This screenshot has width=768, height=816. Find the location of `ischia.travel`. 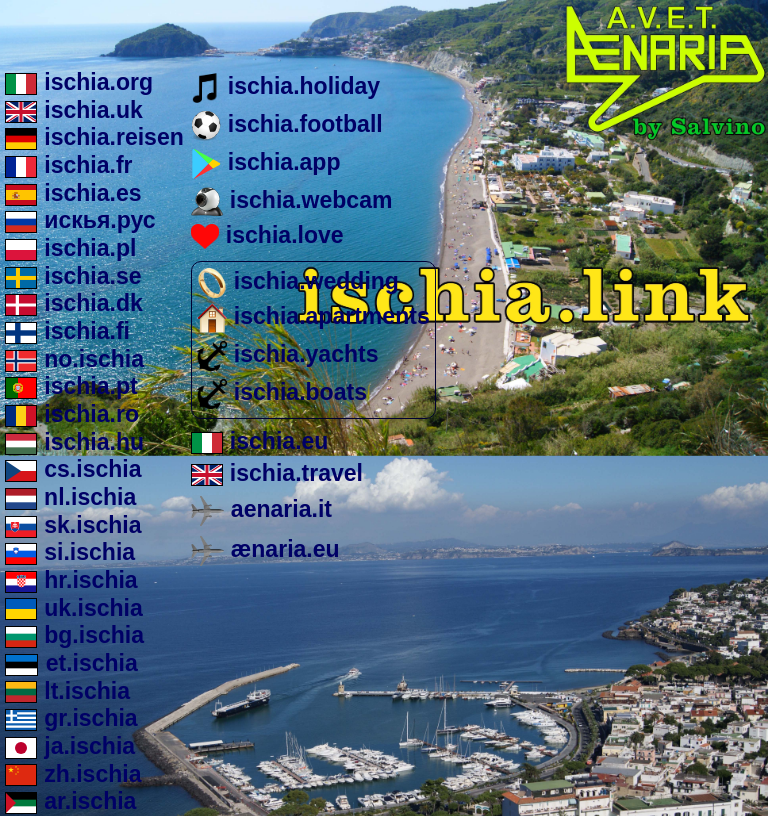

ischia.travel is located at coordinates (277, 473).